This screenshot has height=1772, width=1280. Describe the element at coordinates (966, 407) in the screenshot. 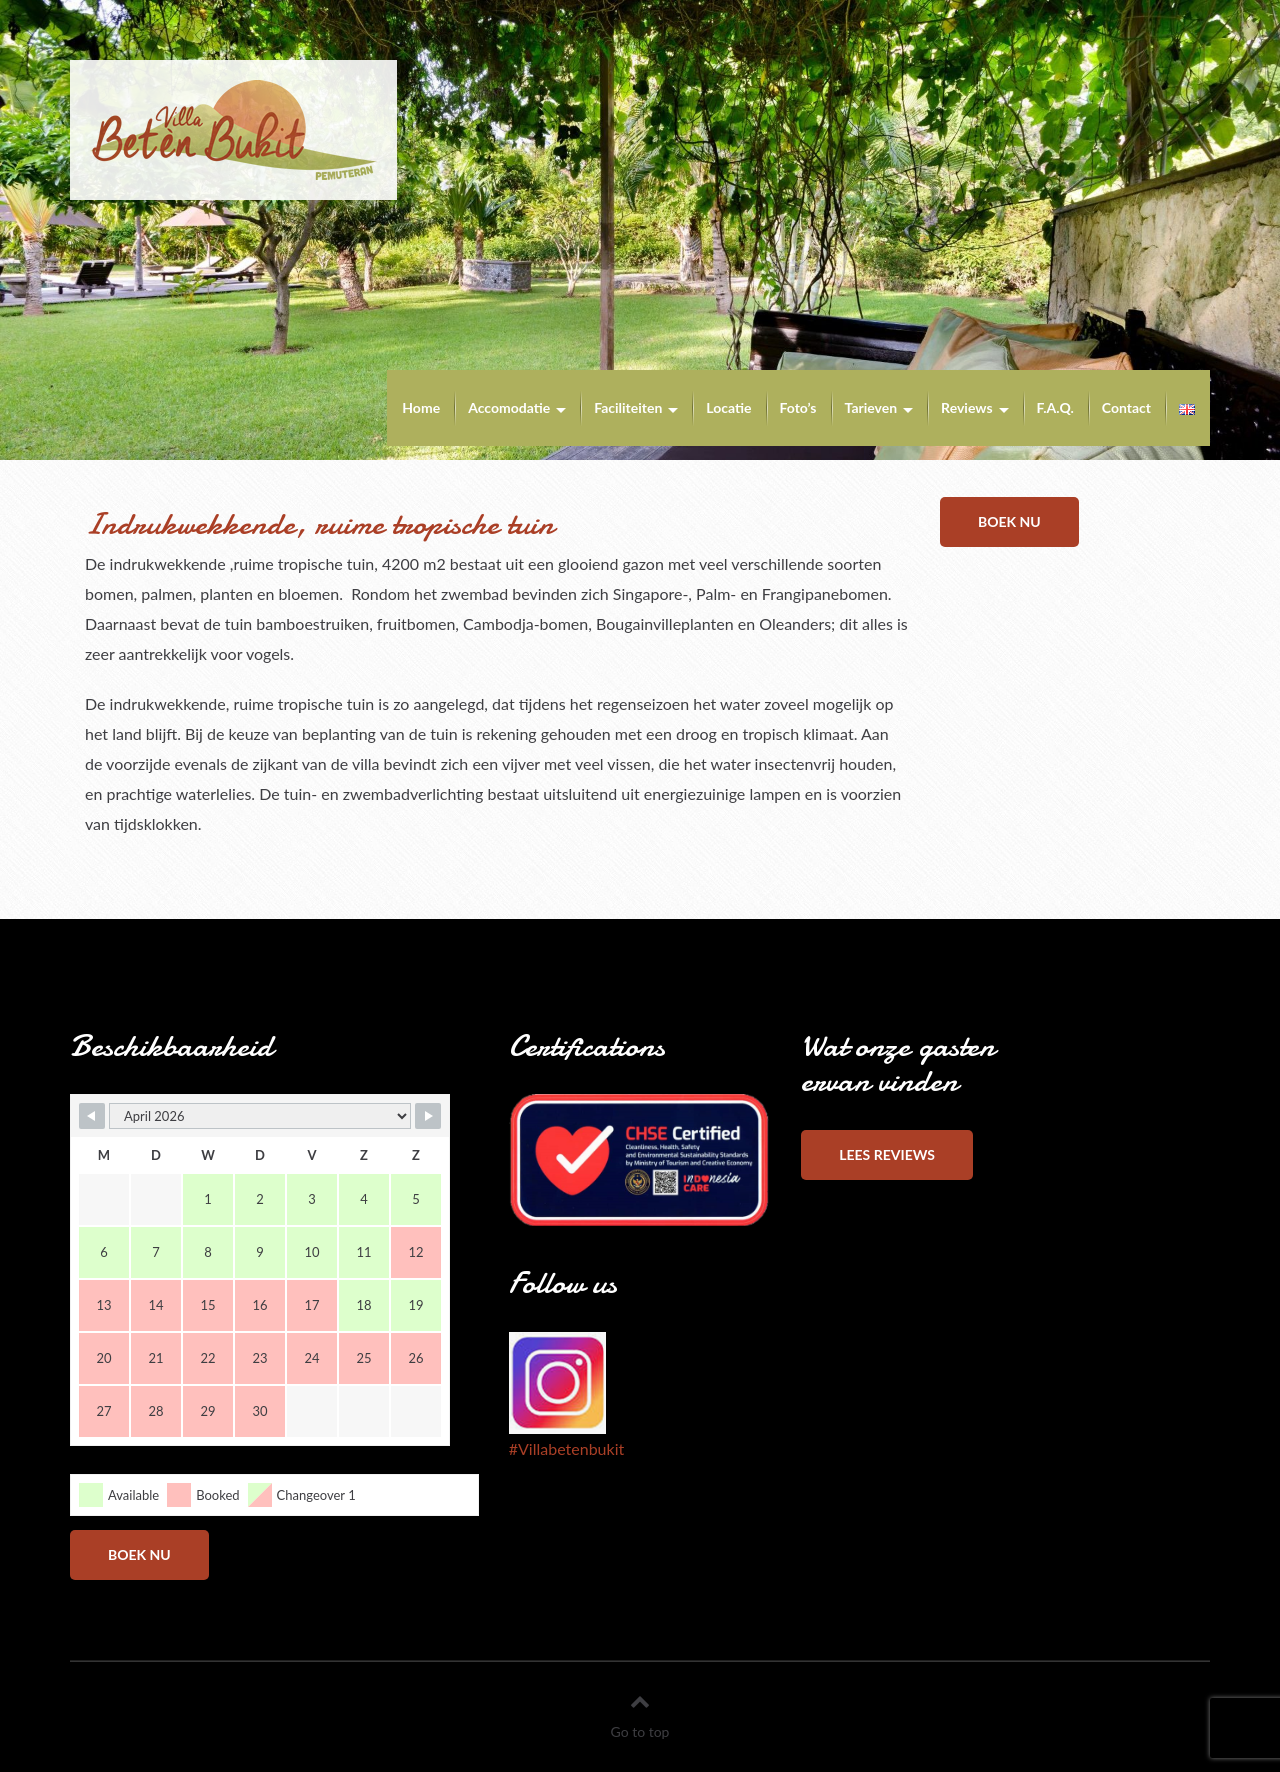

I see `Reviews` at that location.